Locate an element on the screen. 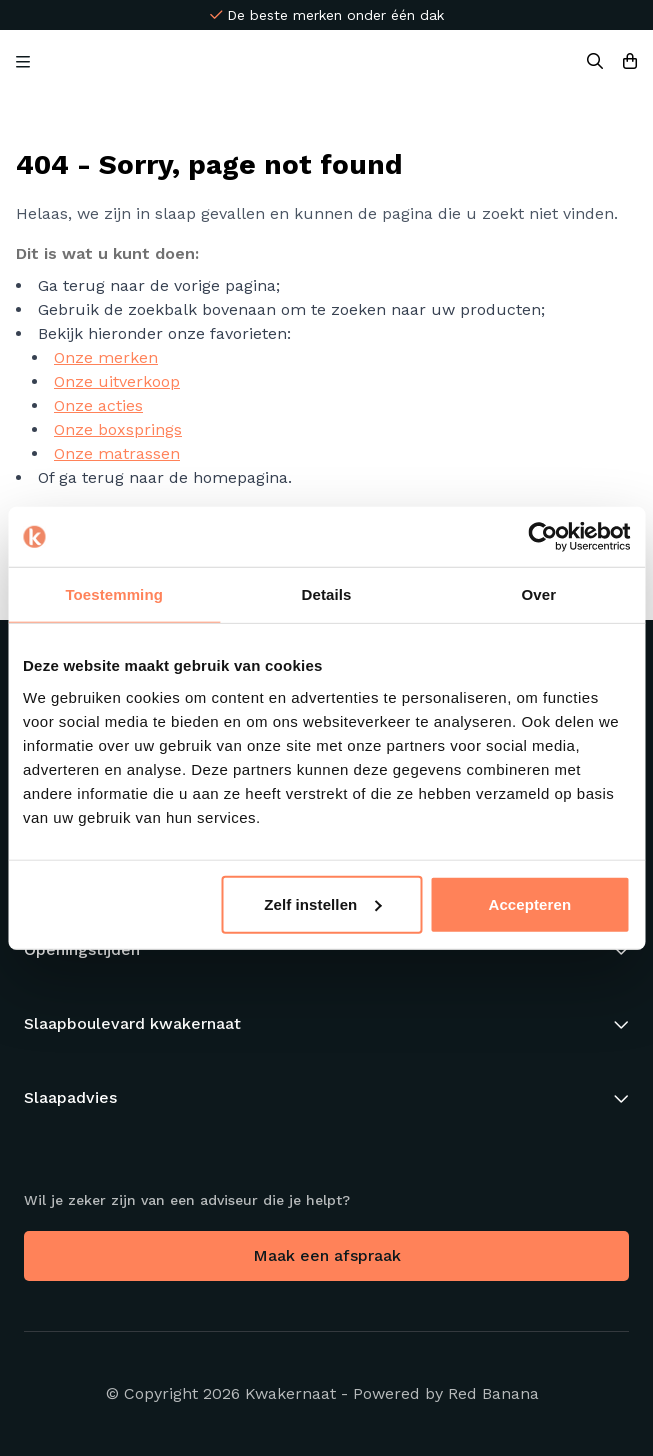 The width and height of the screenshot is (653, 1456). Slaapadvies is located at coordinates (70, 1097).